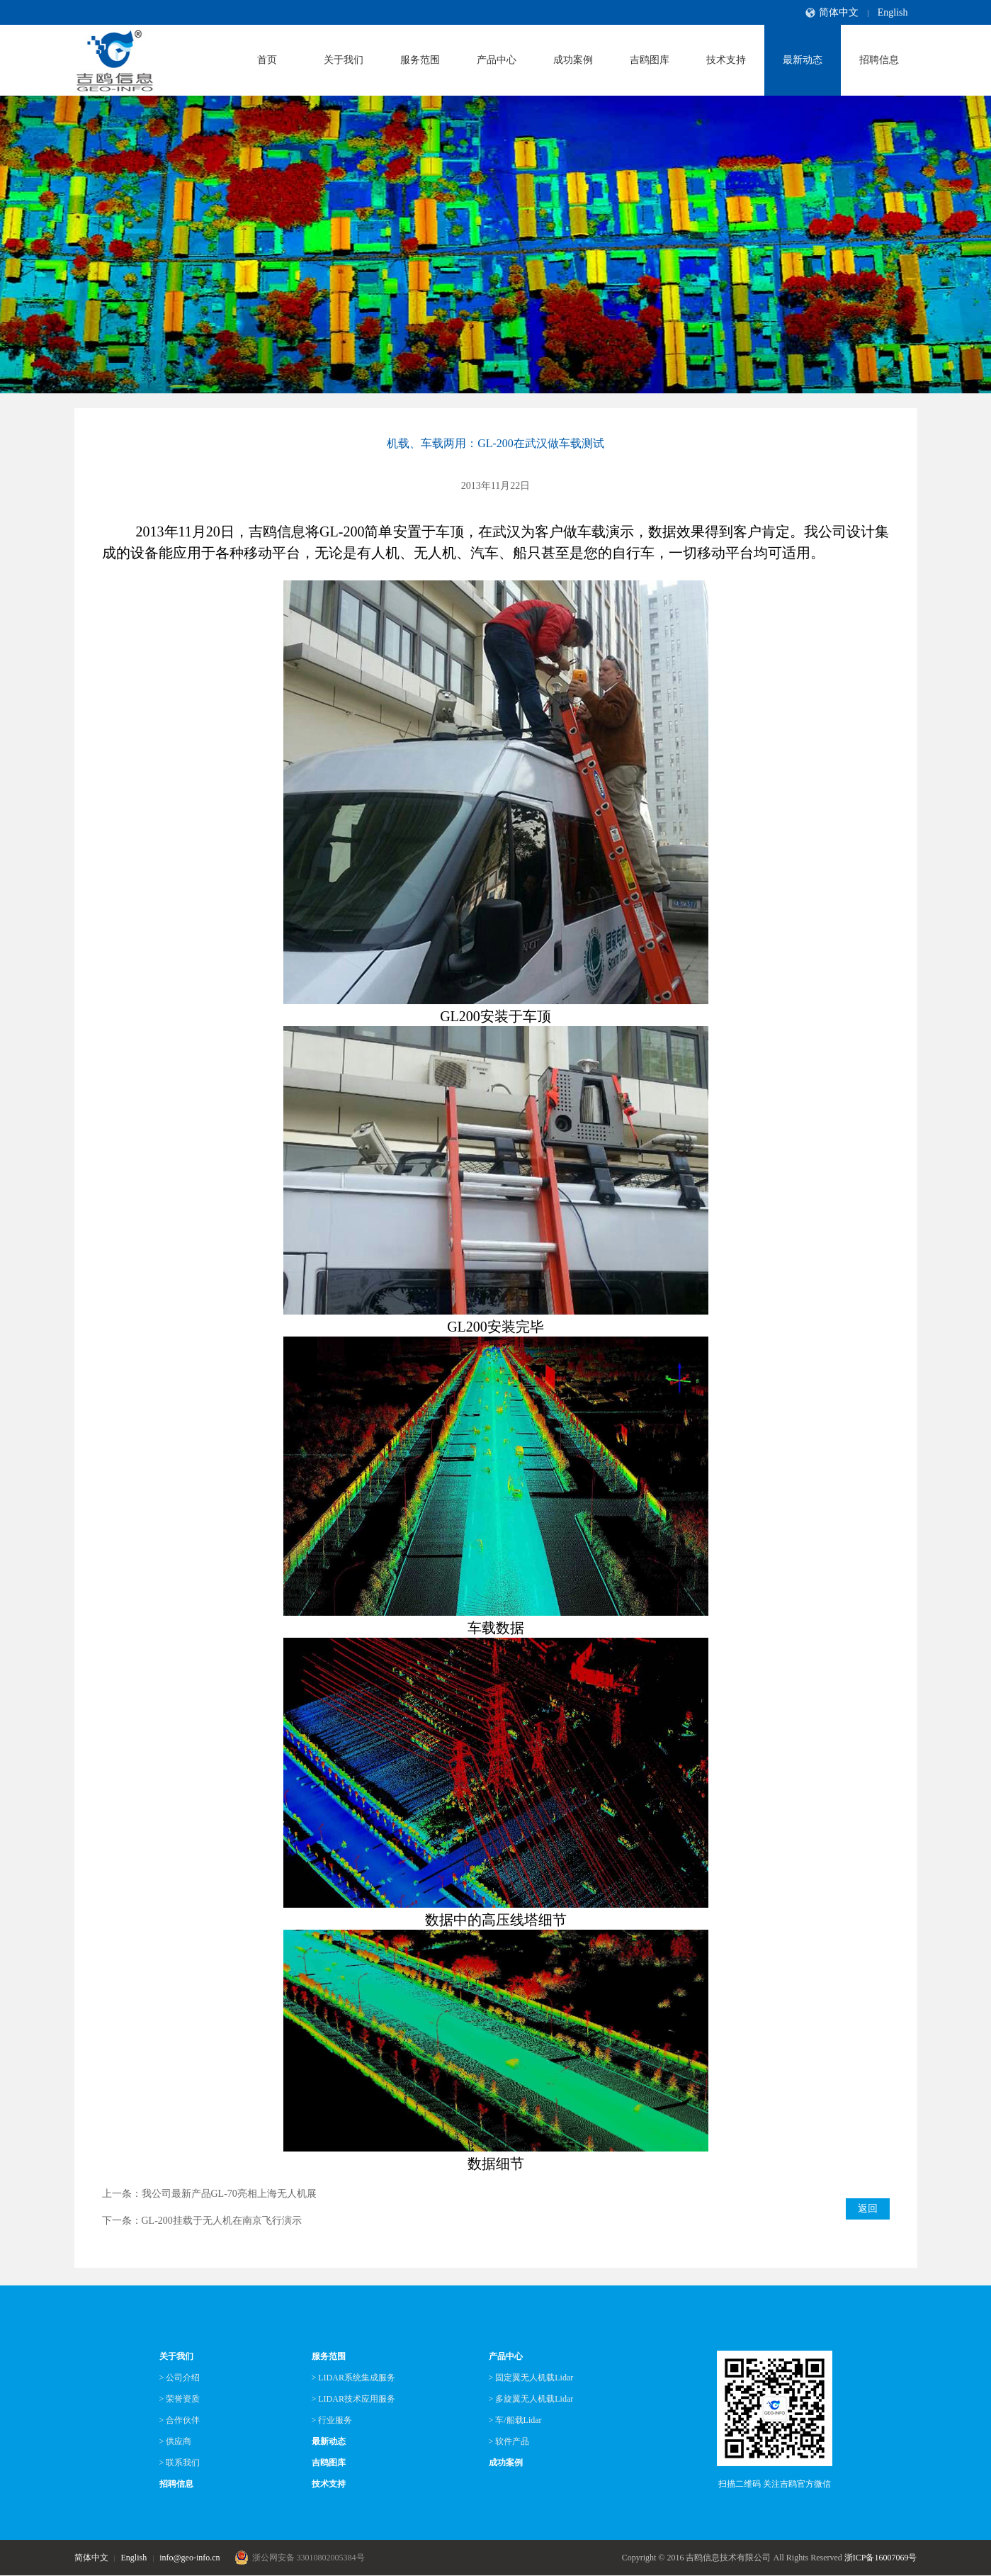 Image resolution: width=991 pixels, height=2576 pixels. Describe the element at coordinates (802, 60) in the screenshot. I see `最新动态` at that location.